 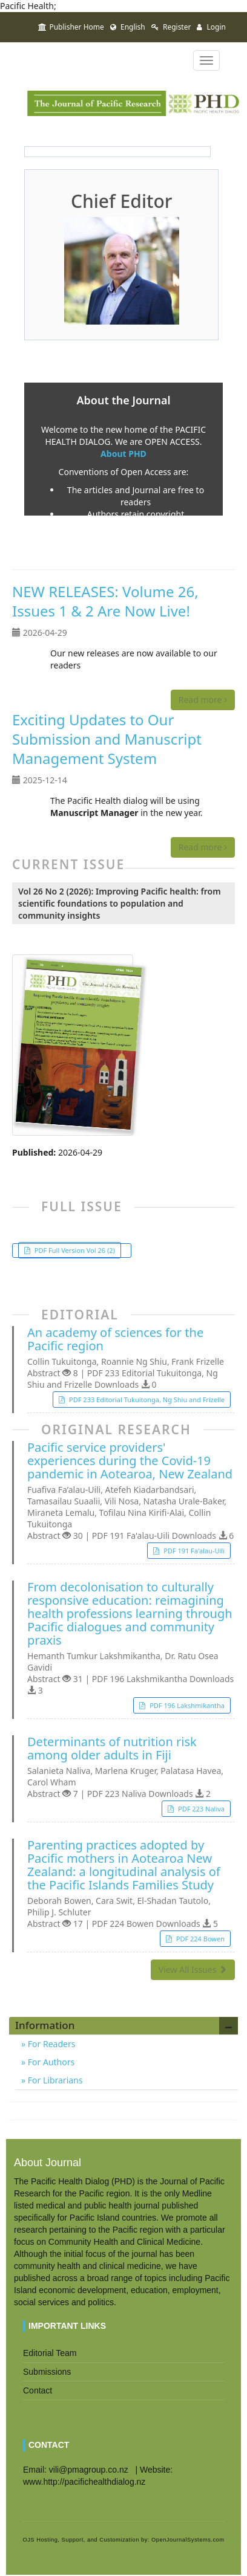 I want to click on For Authors, so click(x=49, y=2062).